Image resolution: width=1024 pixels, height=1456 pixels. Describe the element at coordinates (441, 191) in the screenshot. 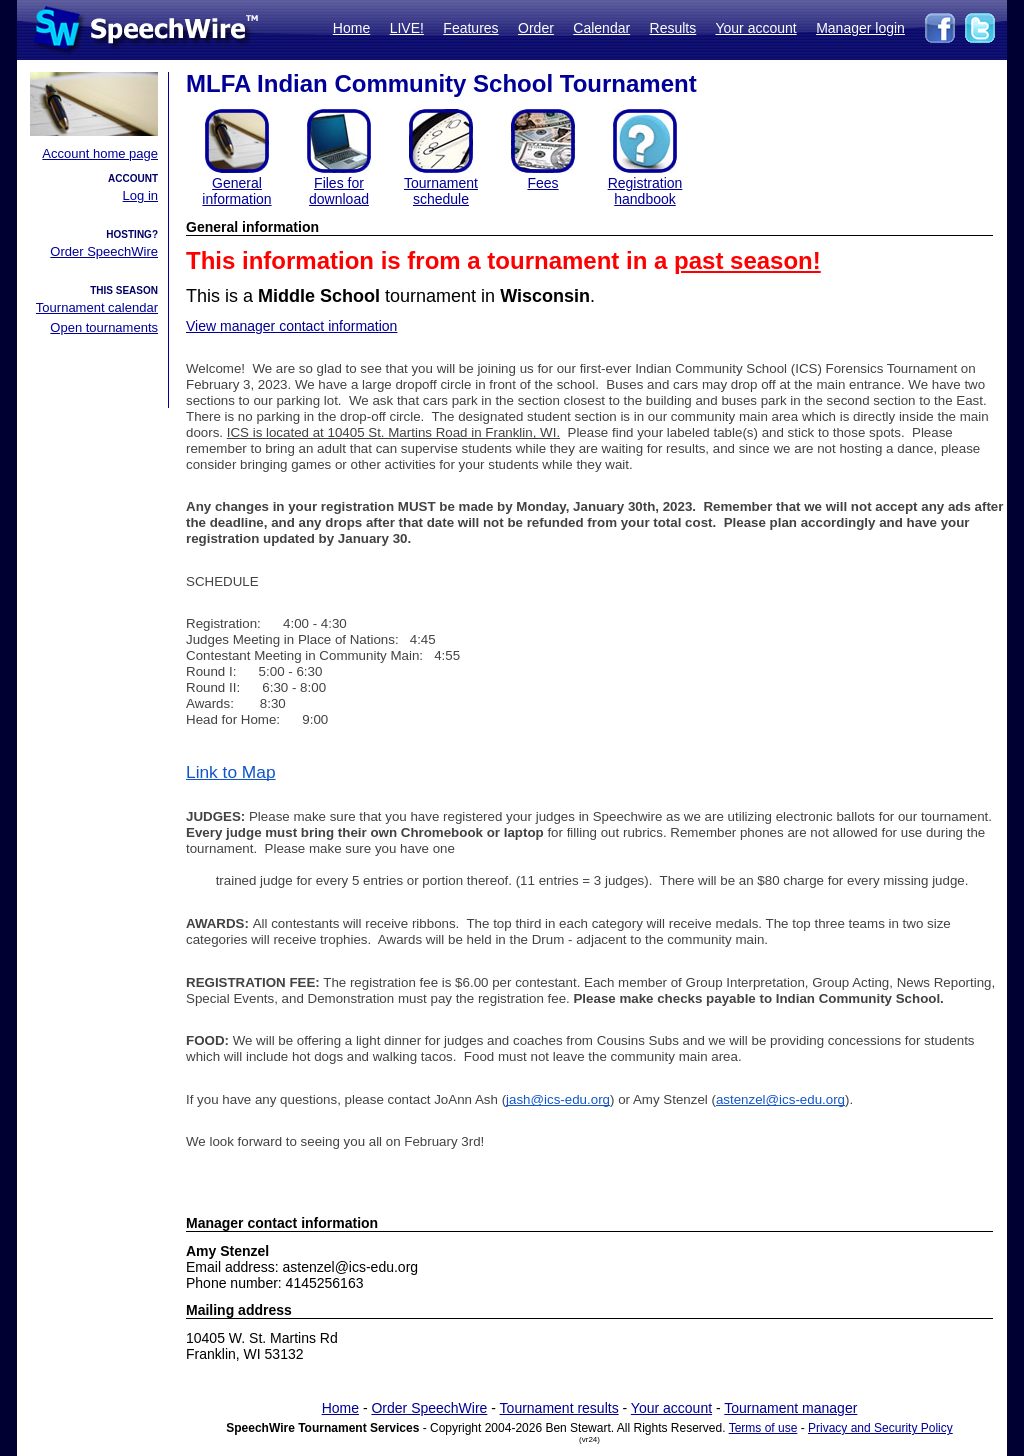

I see `Tournament schedule` at that location.